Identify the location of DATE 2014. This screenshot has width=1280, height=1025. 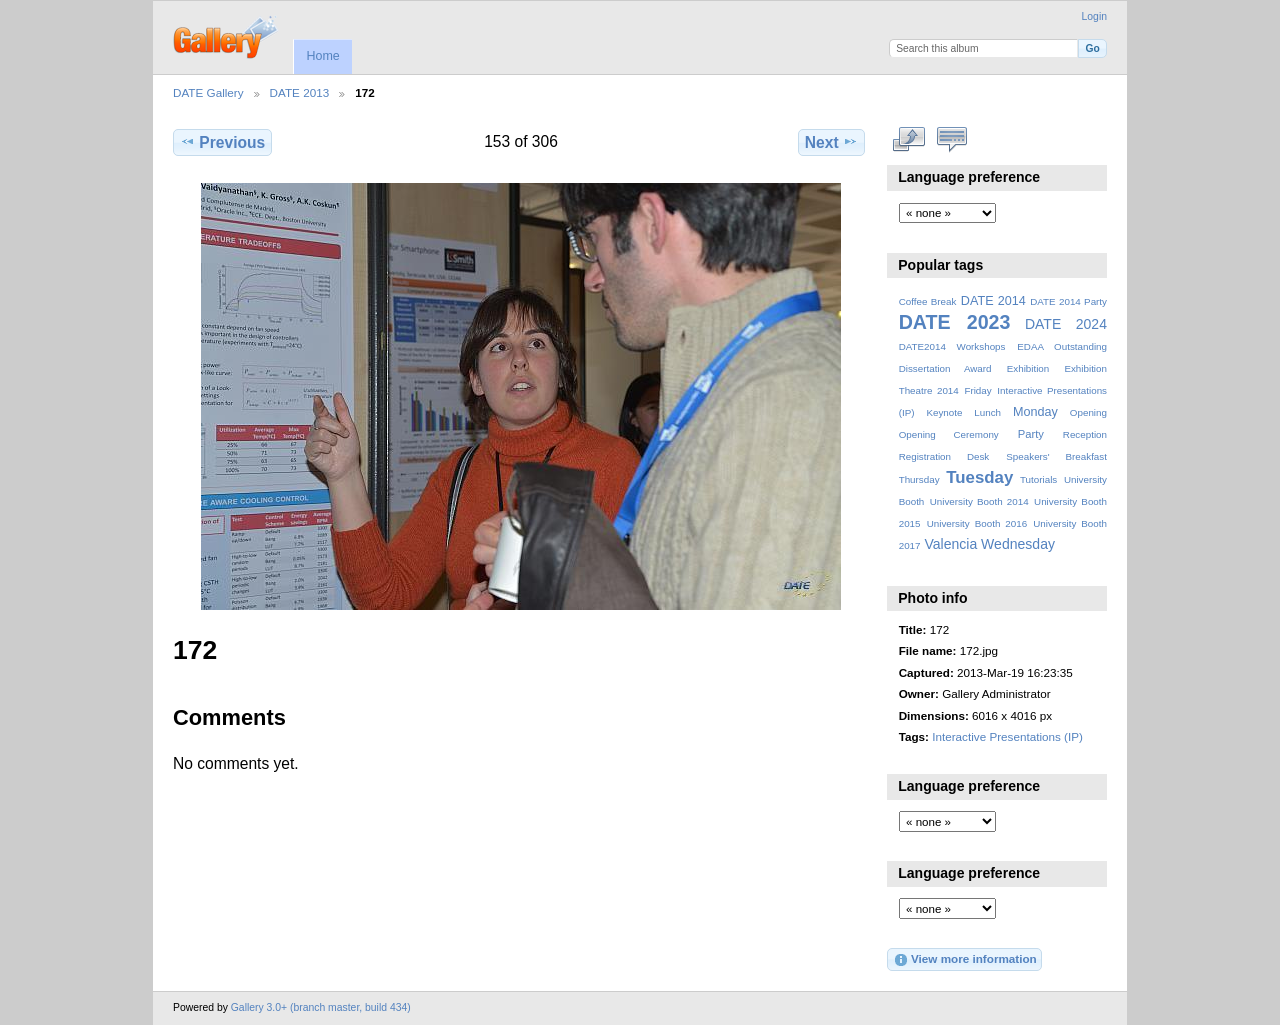
(993, 301).